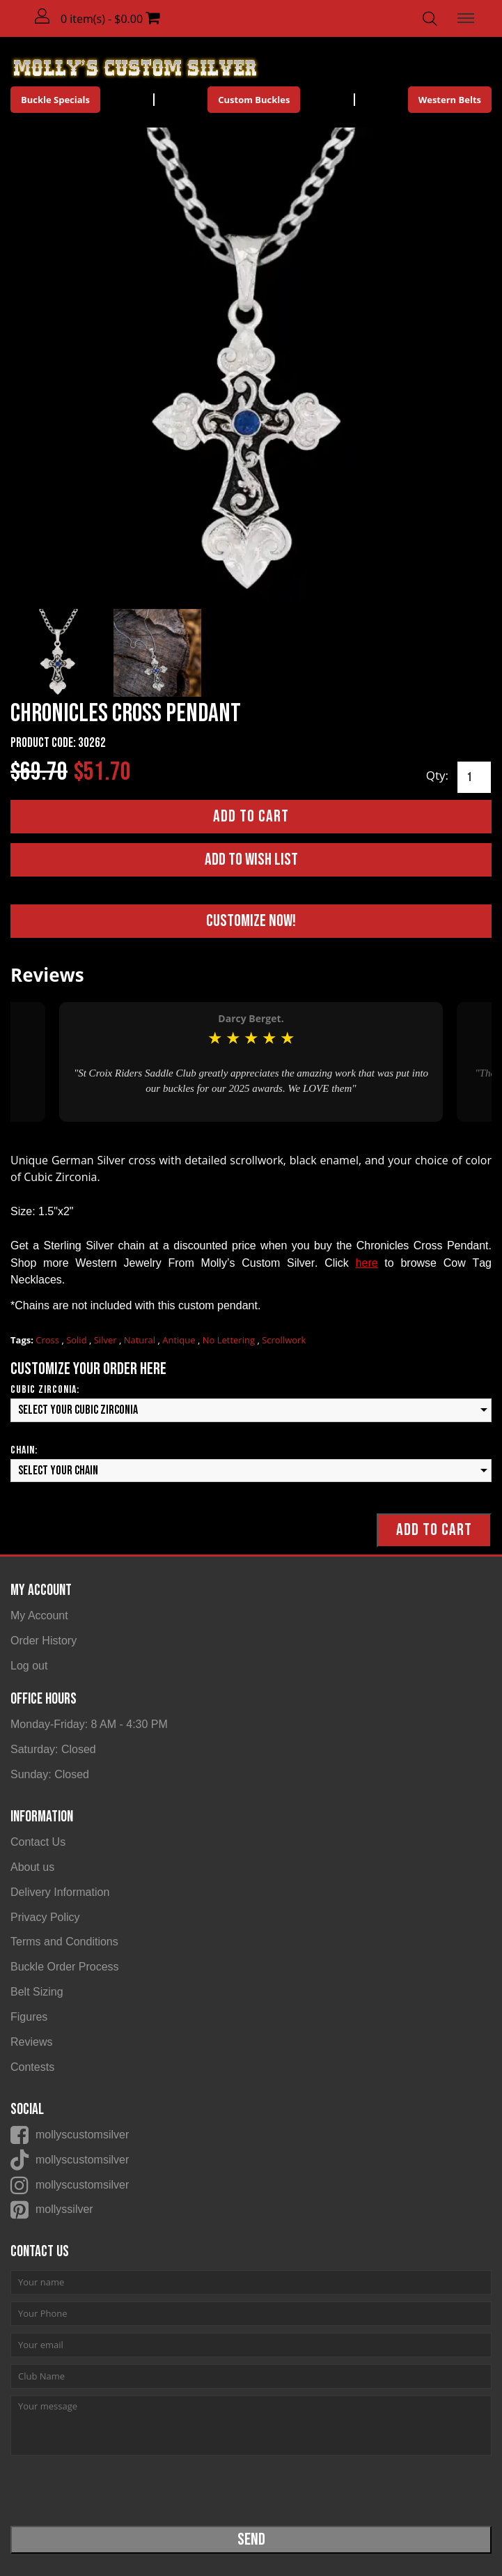  Describe the element at coordinates (64, 1967) in the screenshot. I see `Buckle Order Process` at that location.